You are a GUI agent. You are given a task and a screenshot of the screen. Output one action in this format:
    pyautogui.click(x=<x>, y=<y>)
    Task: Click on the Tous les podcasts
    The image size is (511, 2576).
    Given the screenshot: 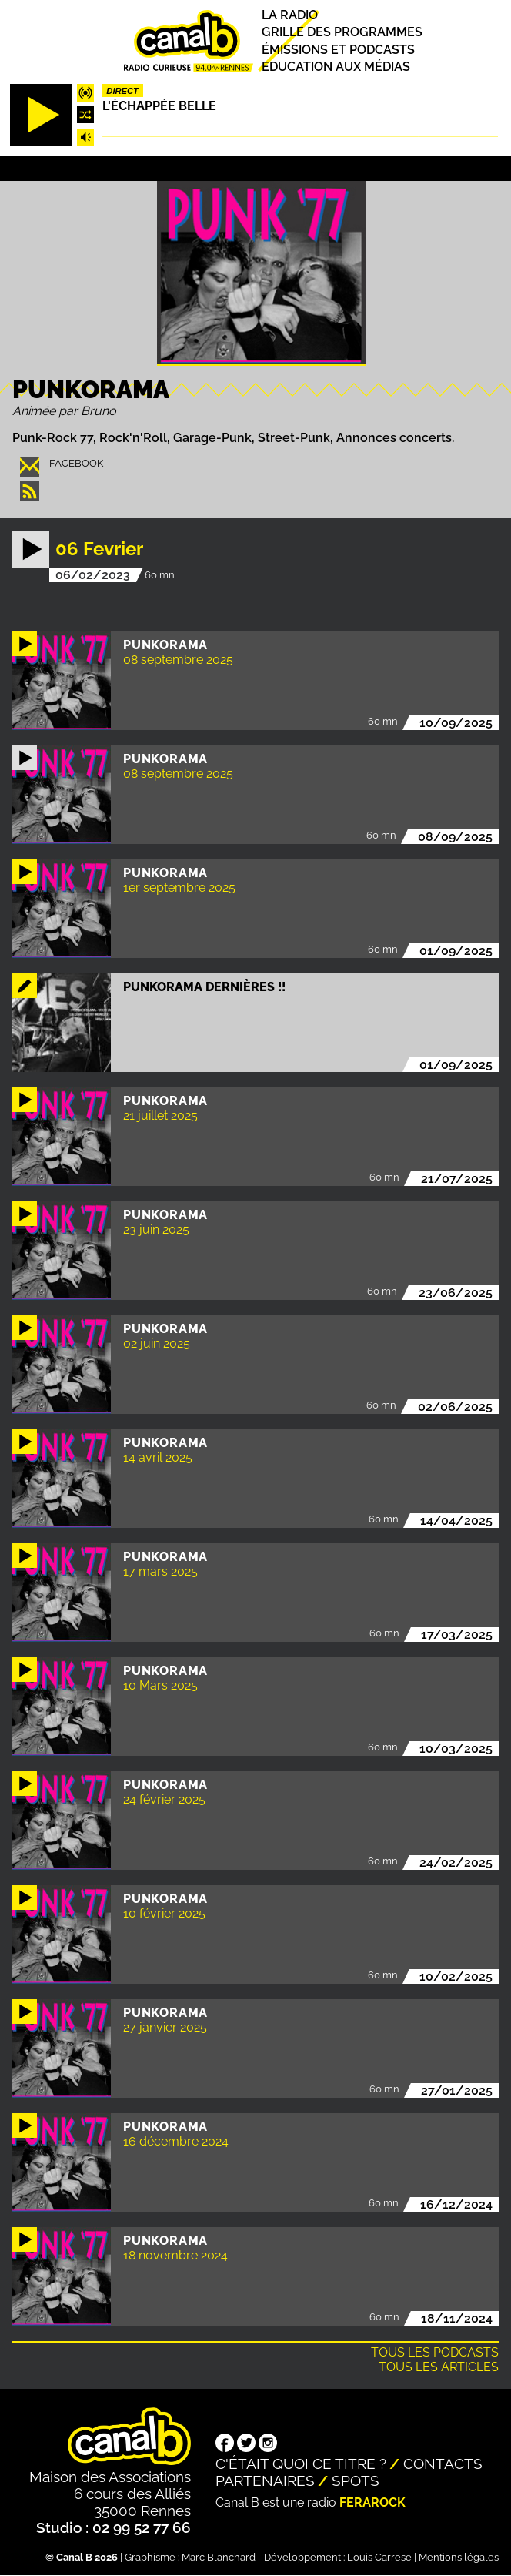 What is the action you would take?
    pyautogui.click(x=435, y=2352)
    